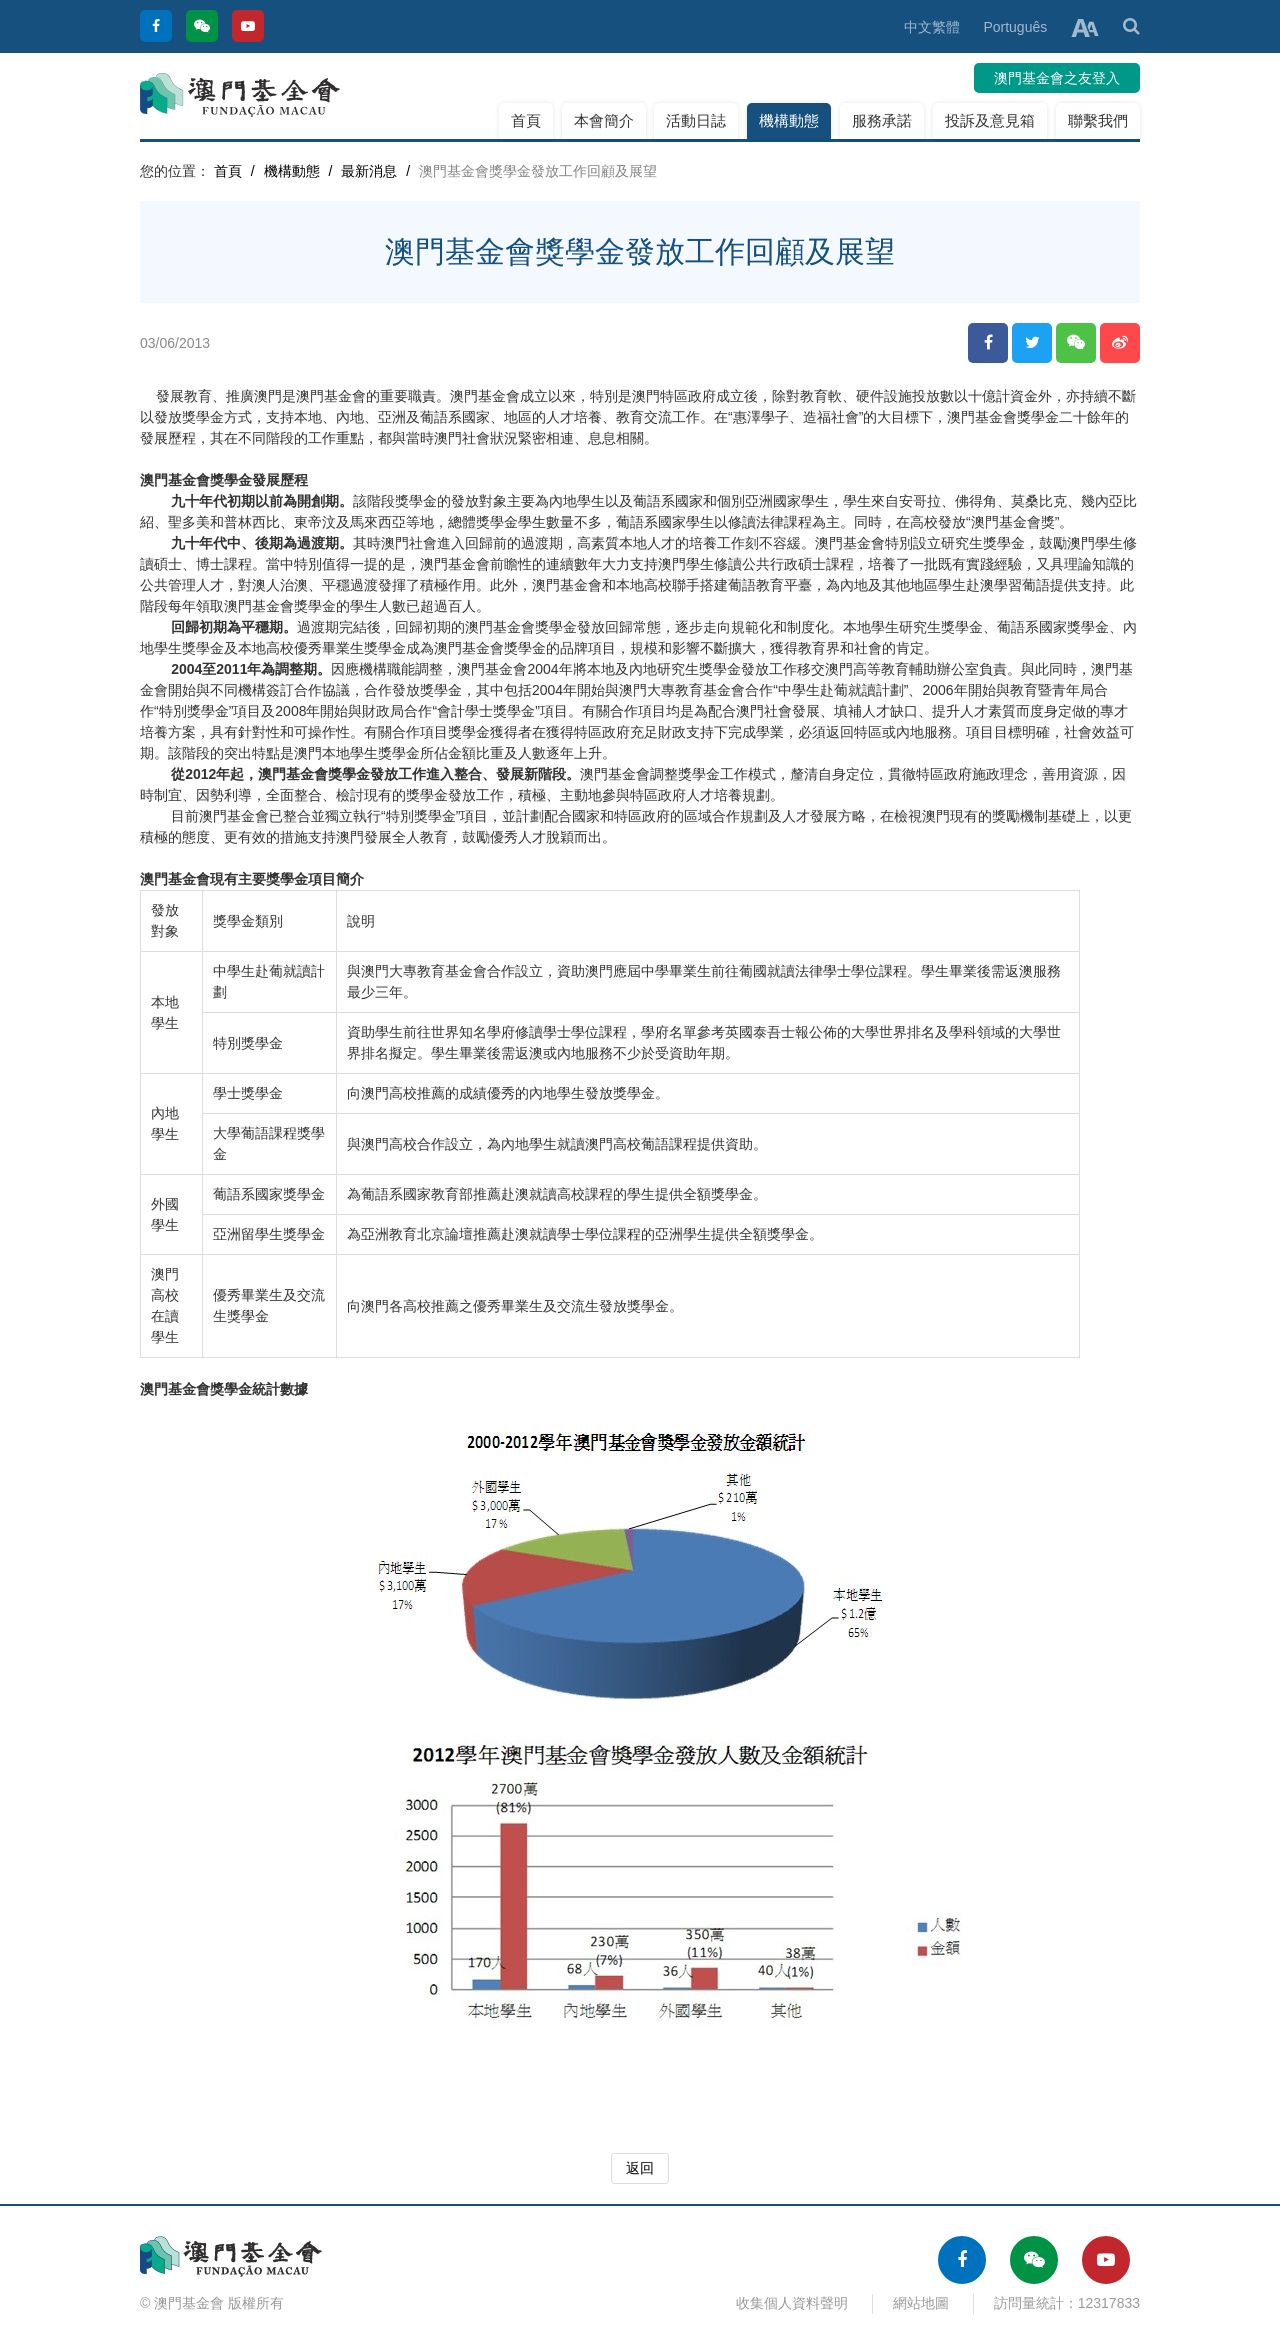 Image resolution: width=1280 pixels, height=2344 pixels. What do you see at coordinates (792, 2303) in the screenshot?
I see `收集個人資料聲明` at bounding box center [792, 2303].